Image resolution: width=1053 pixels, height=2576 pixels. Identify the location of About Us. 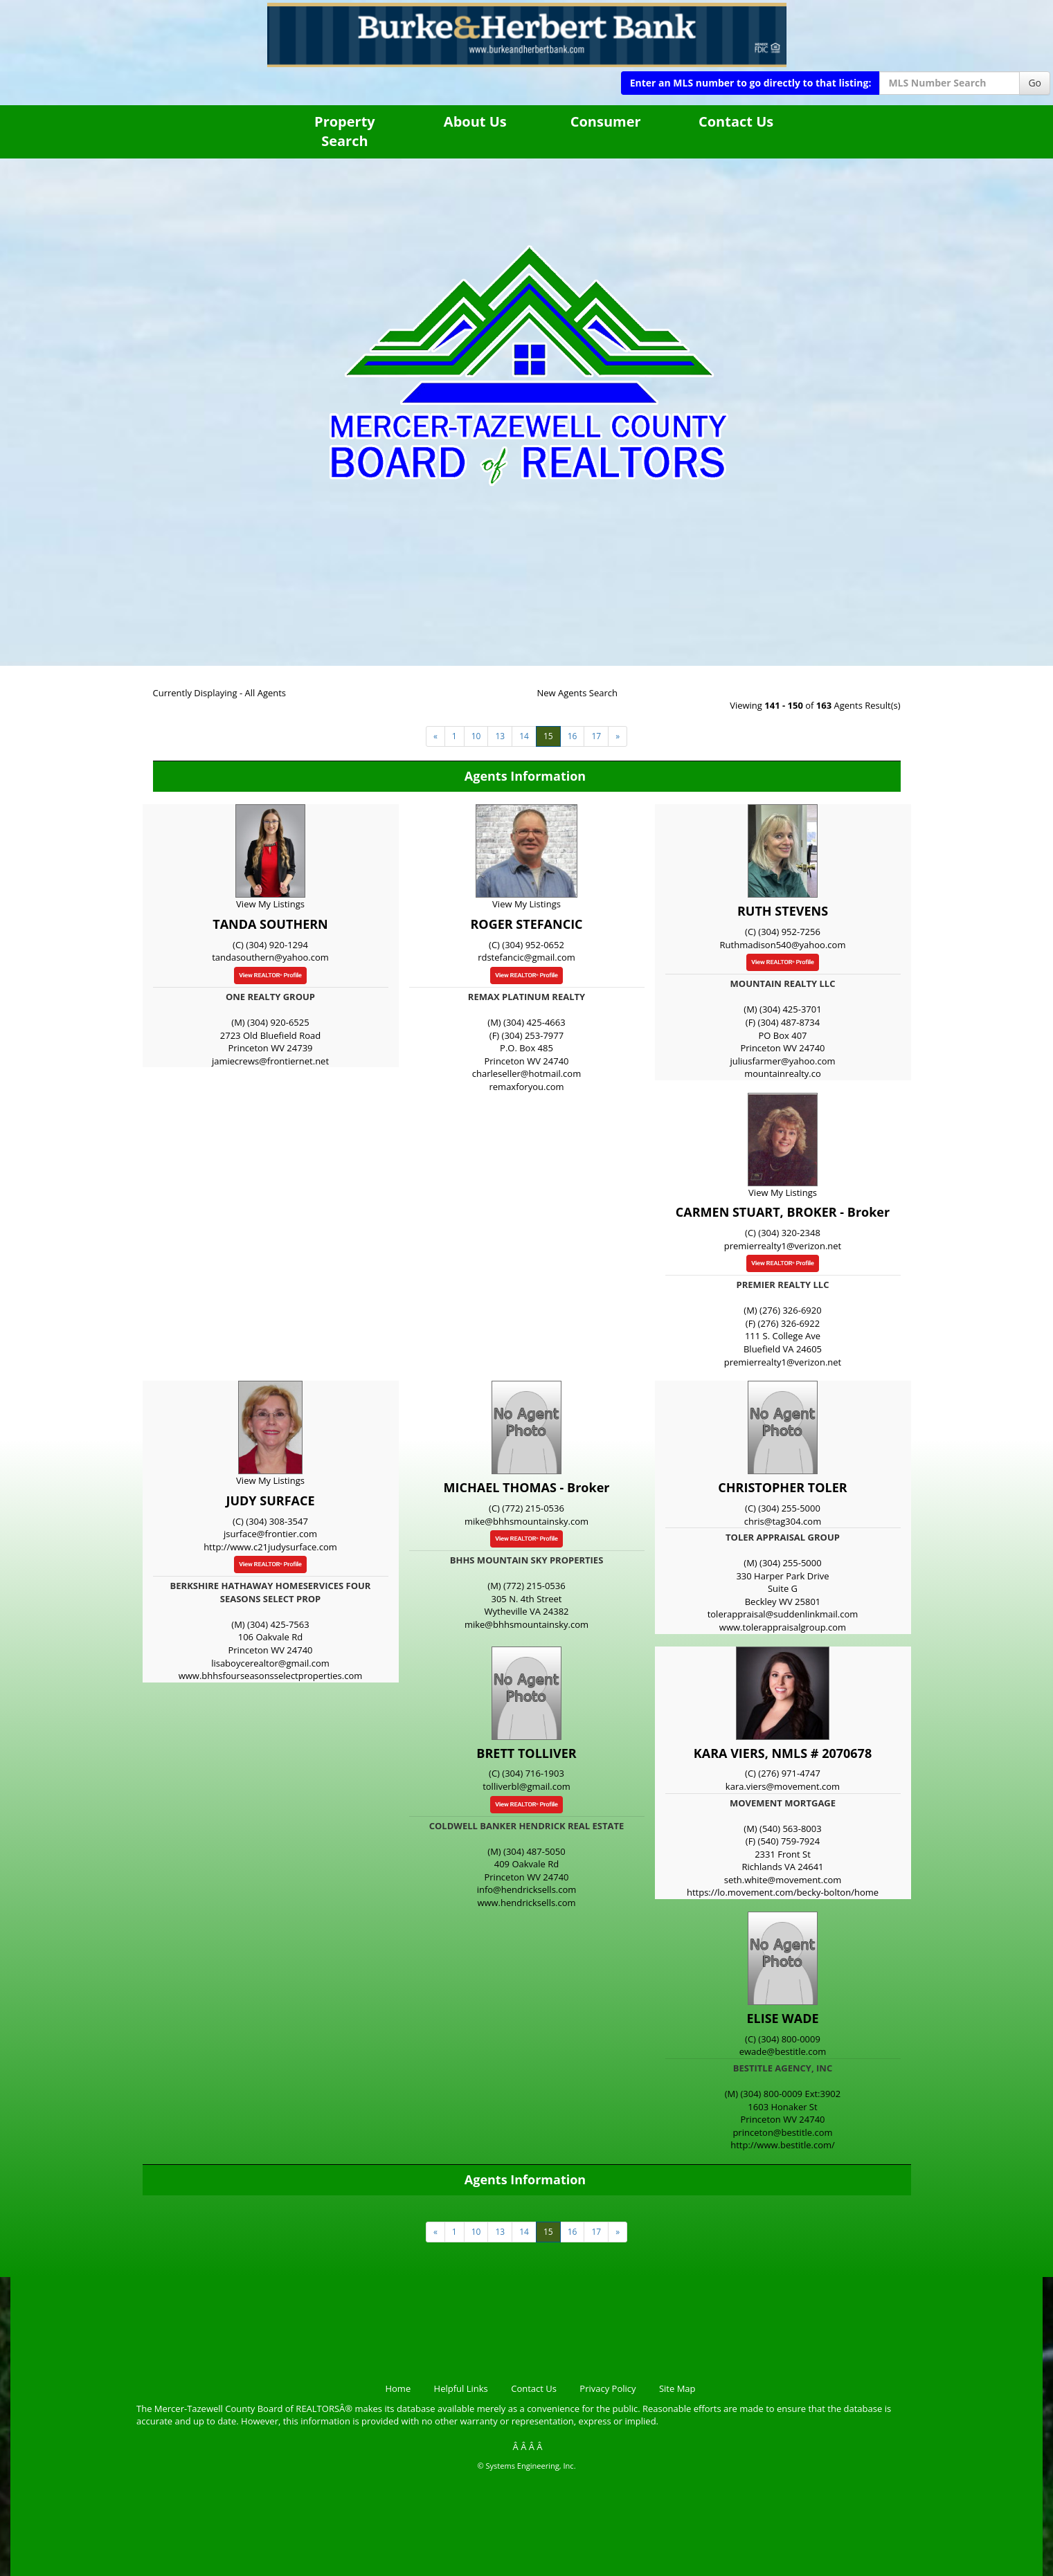
(475, 121).